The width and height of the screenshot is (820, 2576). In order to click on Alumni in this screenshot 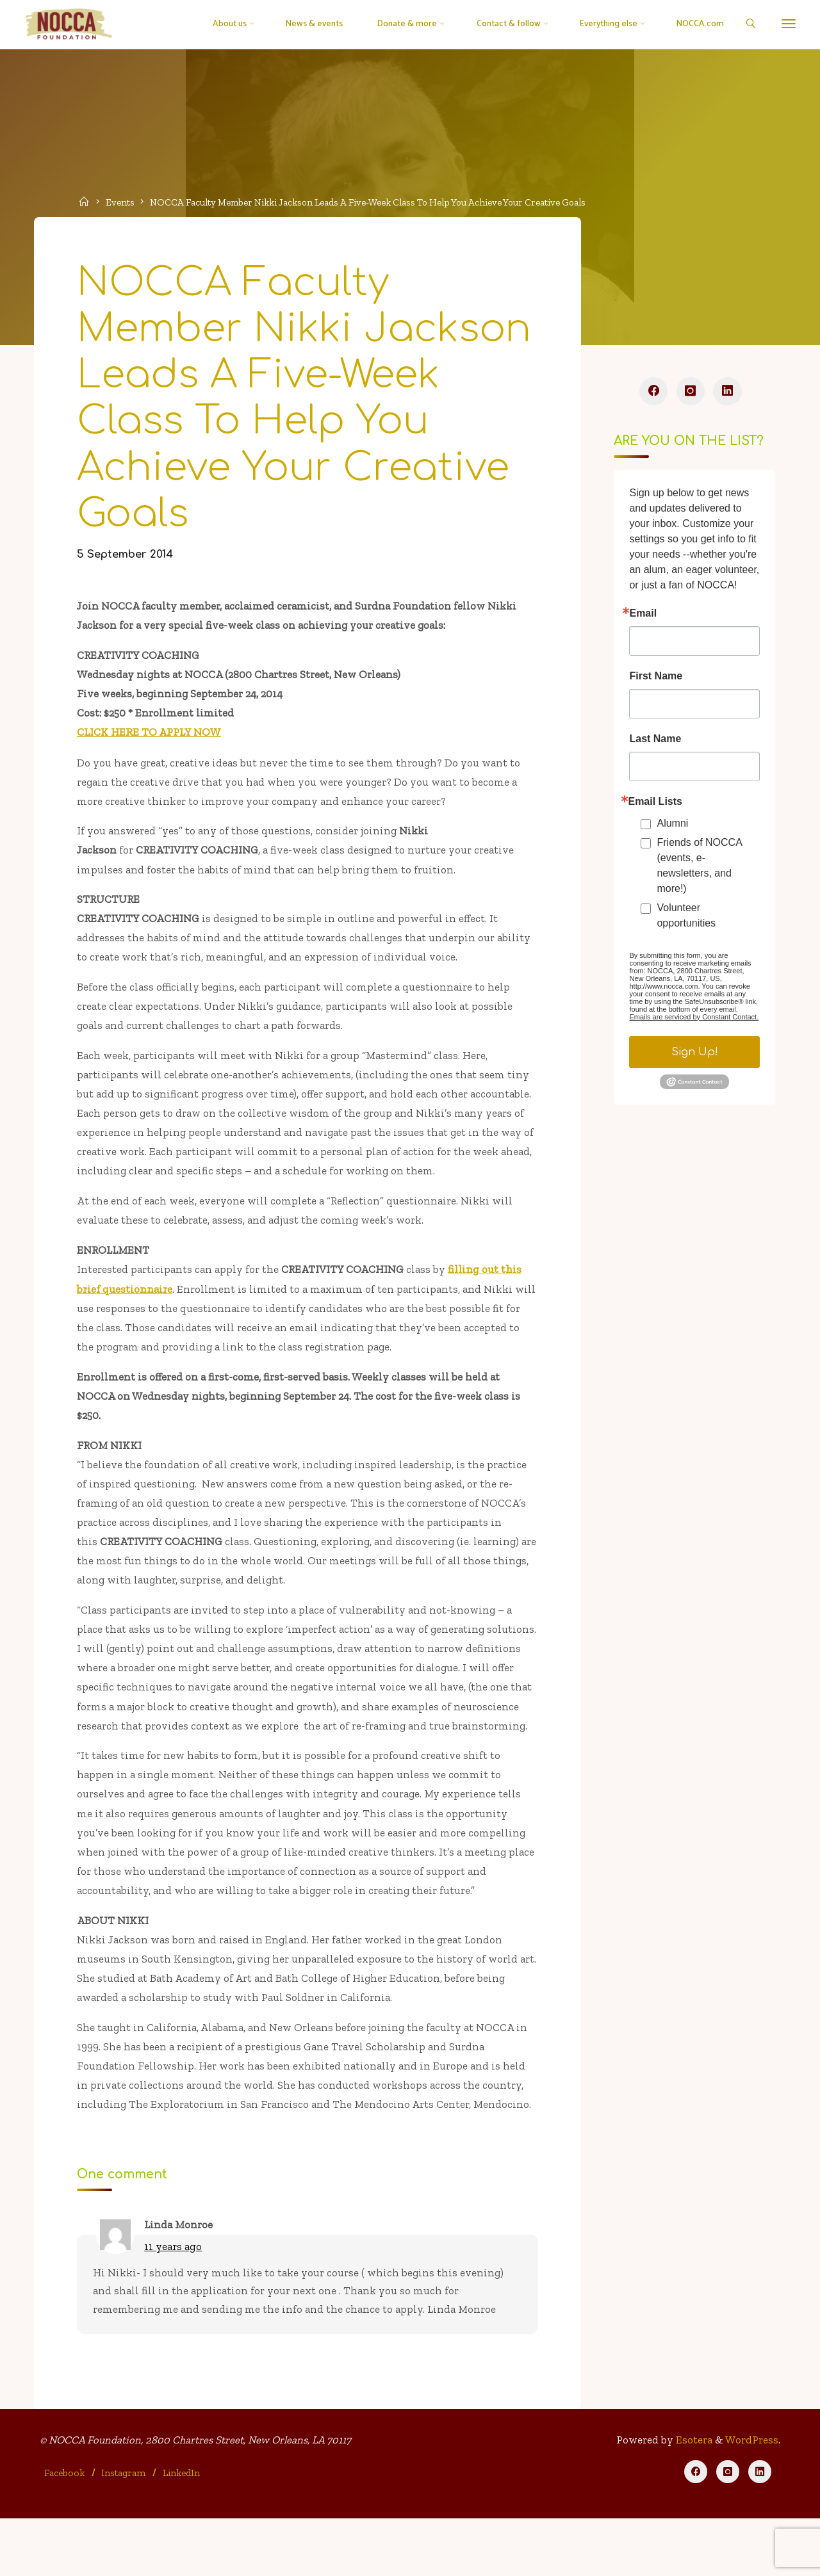, I will do `click(672, 825)`.